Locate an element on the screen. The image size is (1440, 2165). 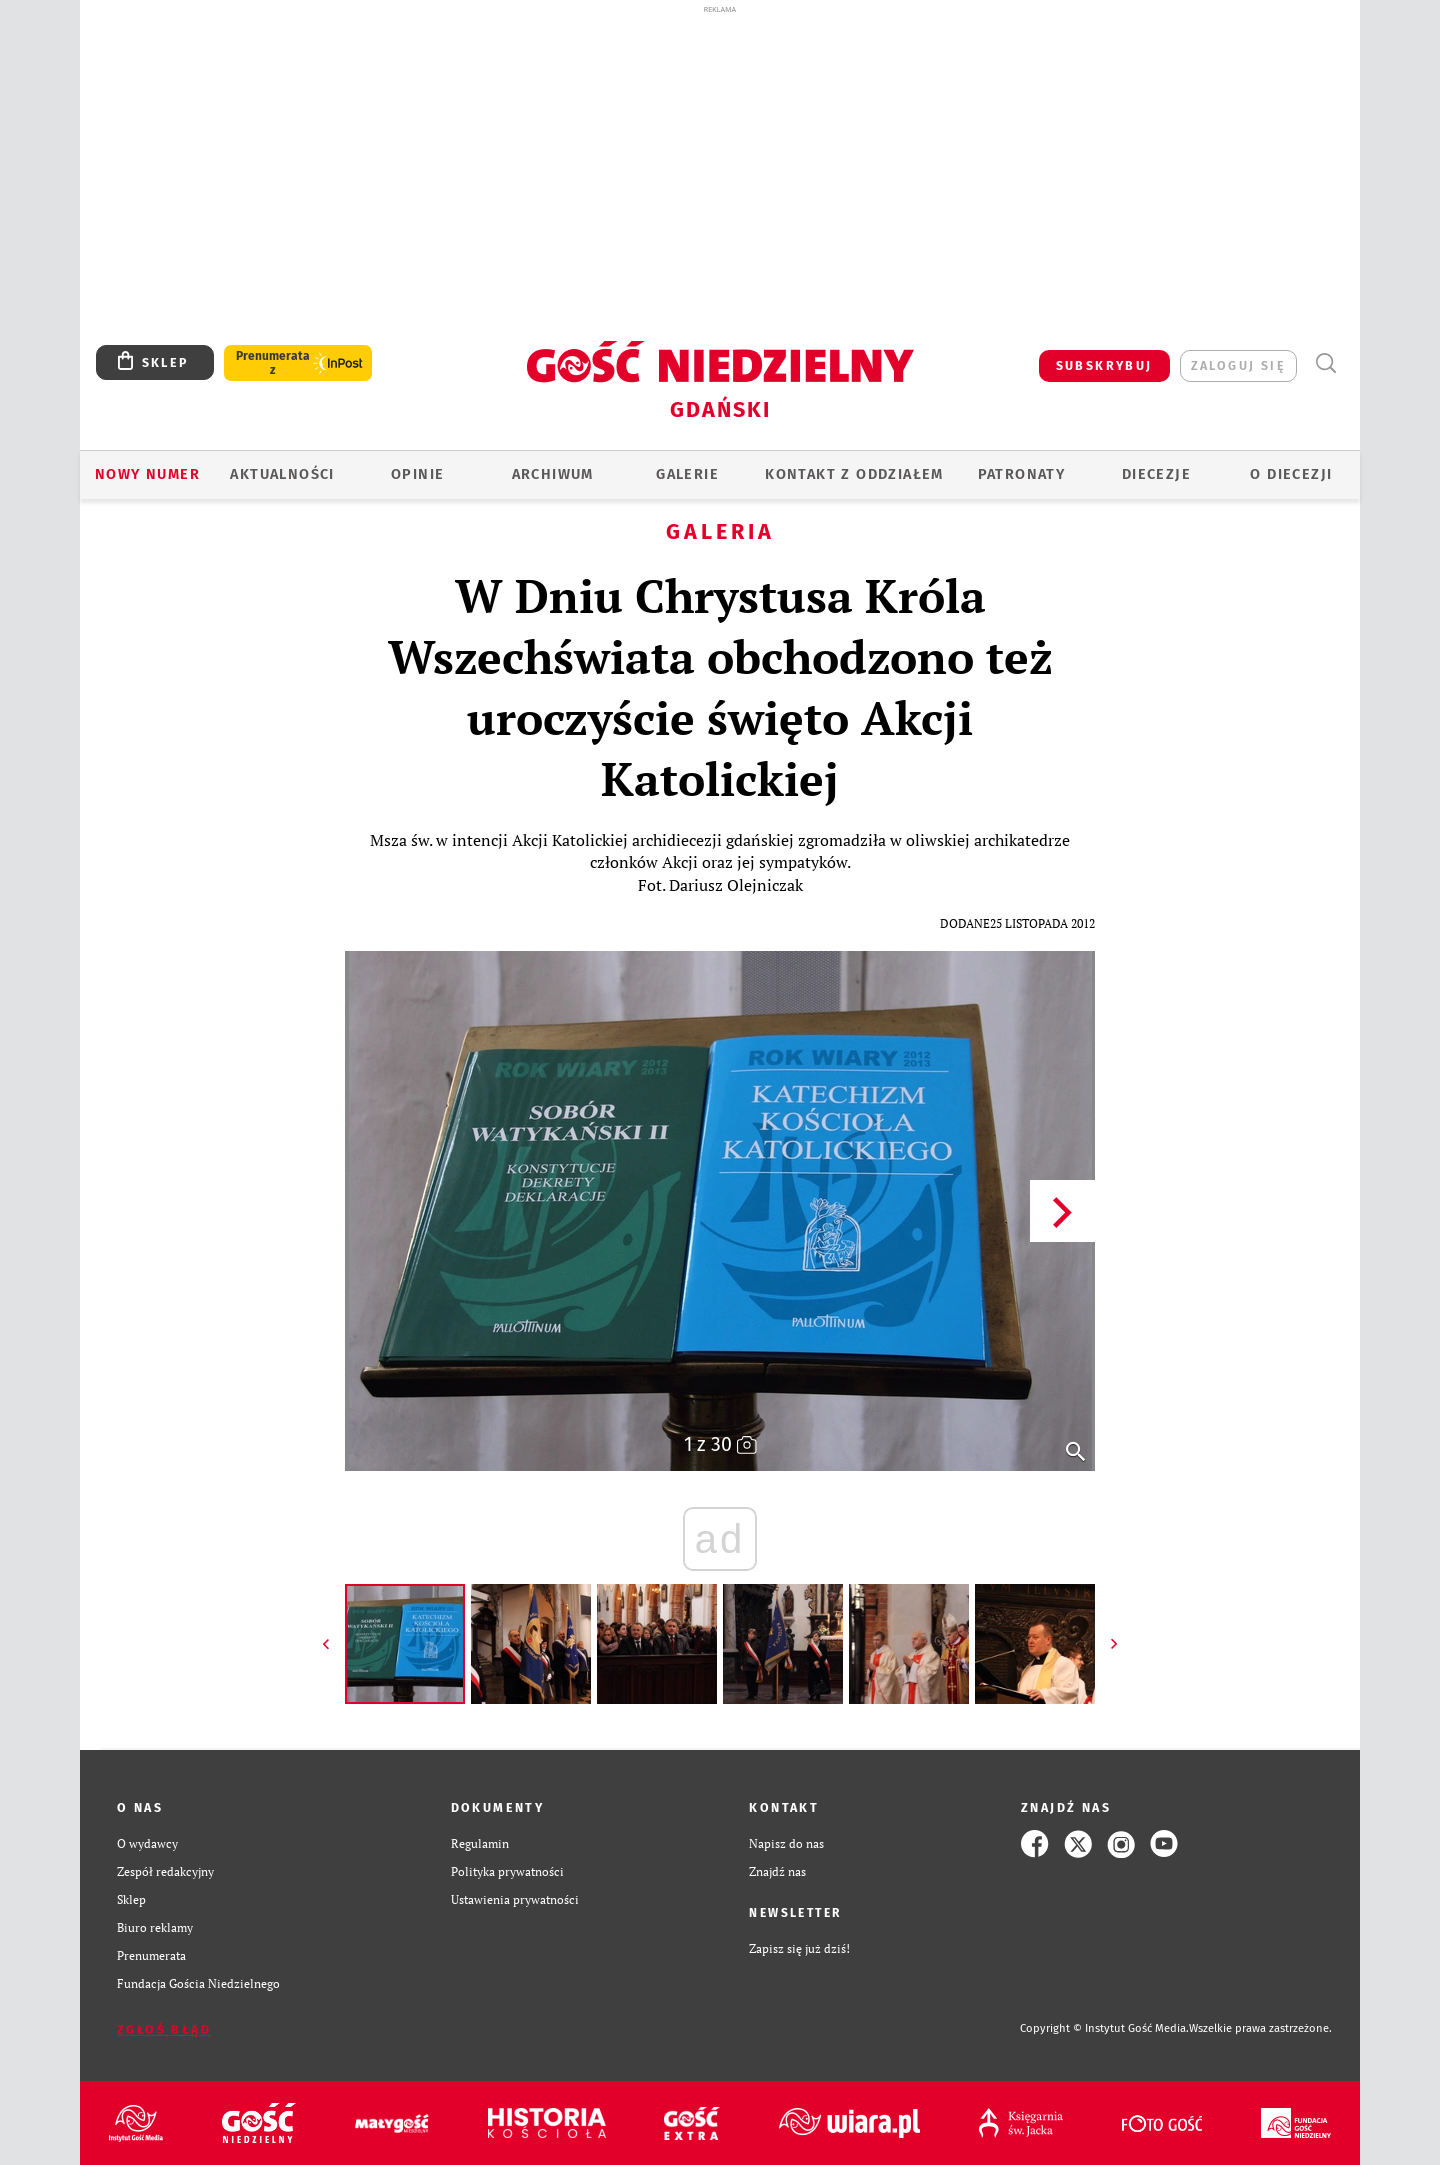
Nowy numer is located at coordinates (147, 474).